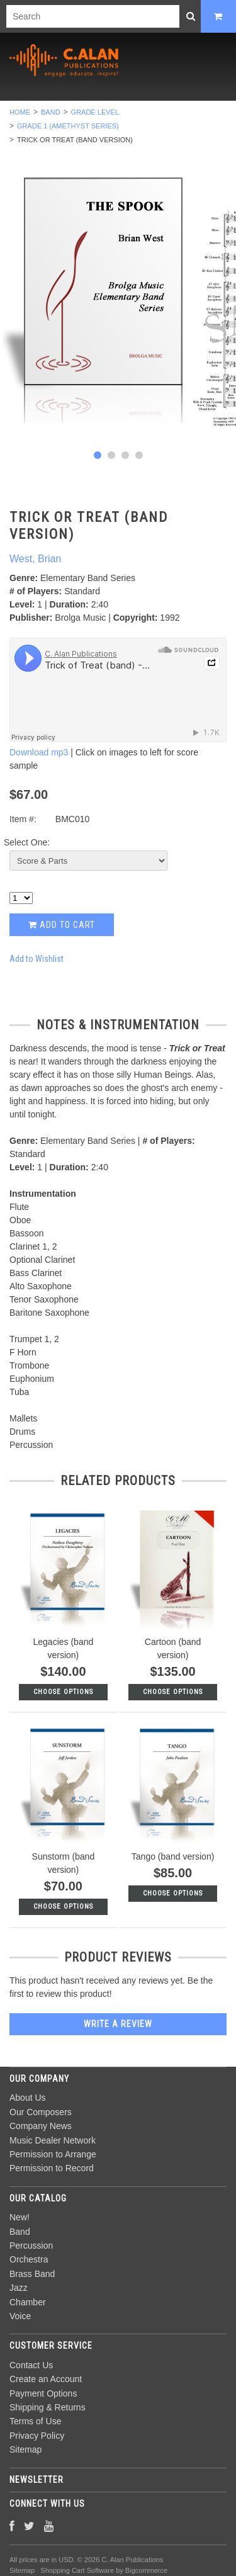 The image size is (236, 2576). I want to click on Write A Review, so click(118, 2024).